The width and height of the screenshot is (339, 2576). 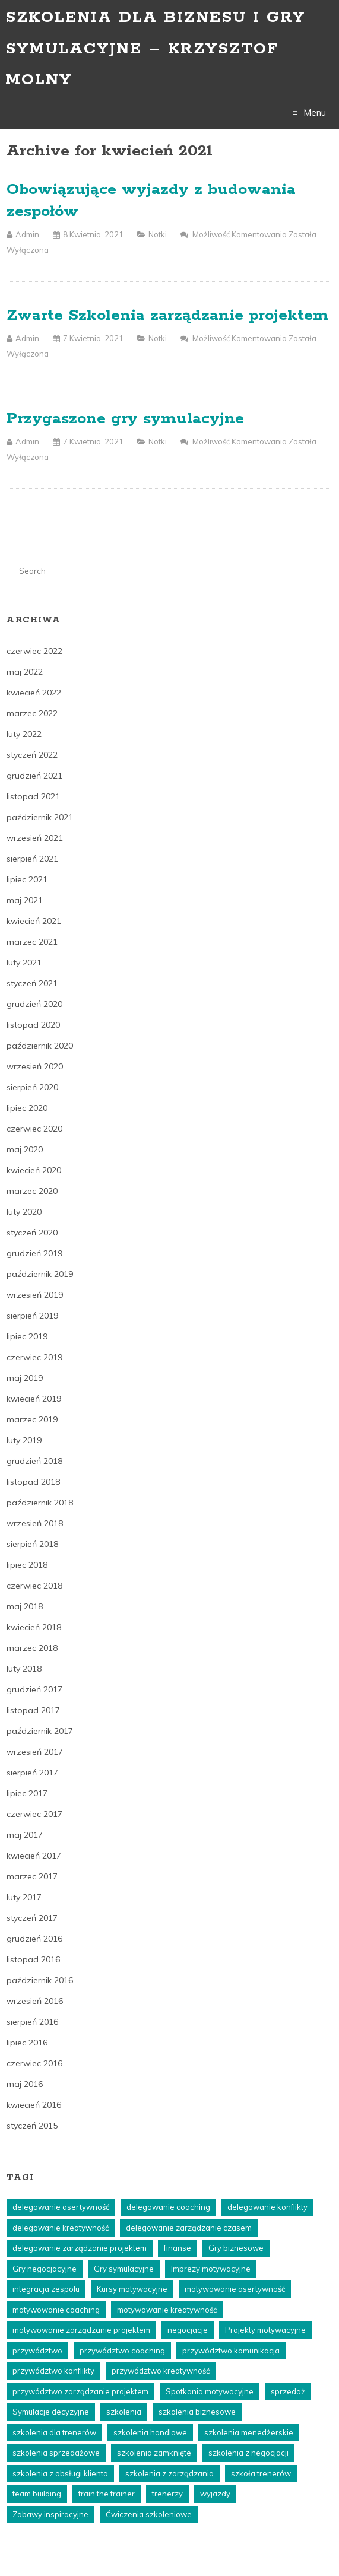 I want to click on finanse [finanse (8 elementów)], so click(x=177, y=2248).